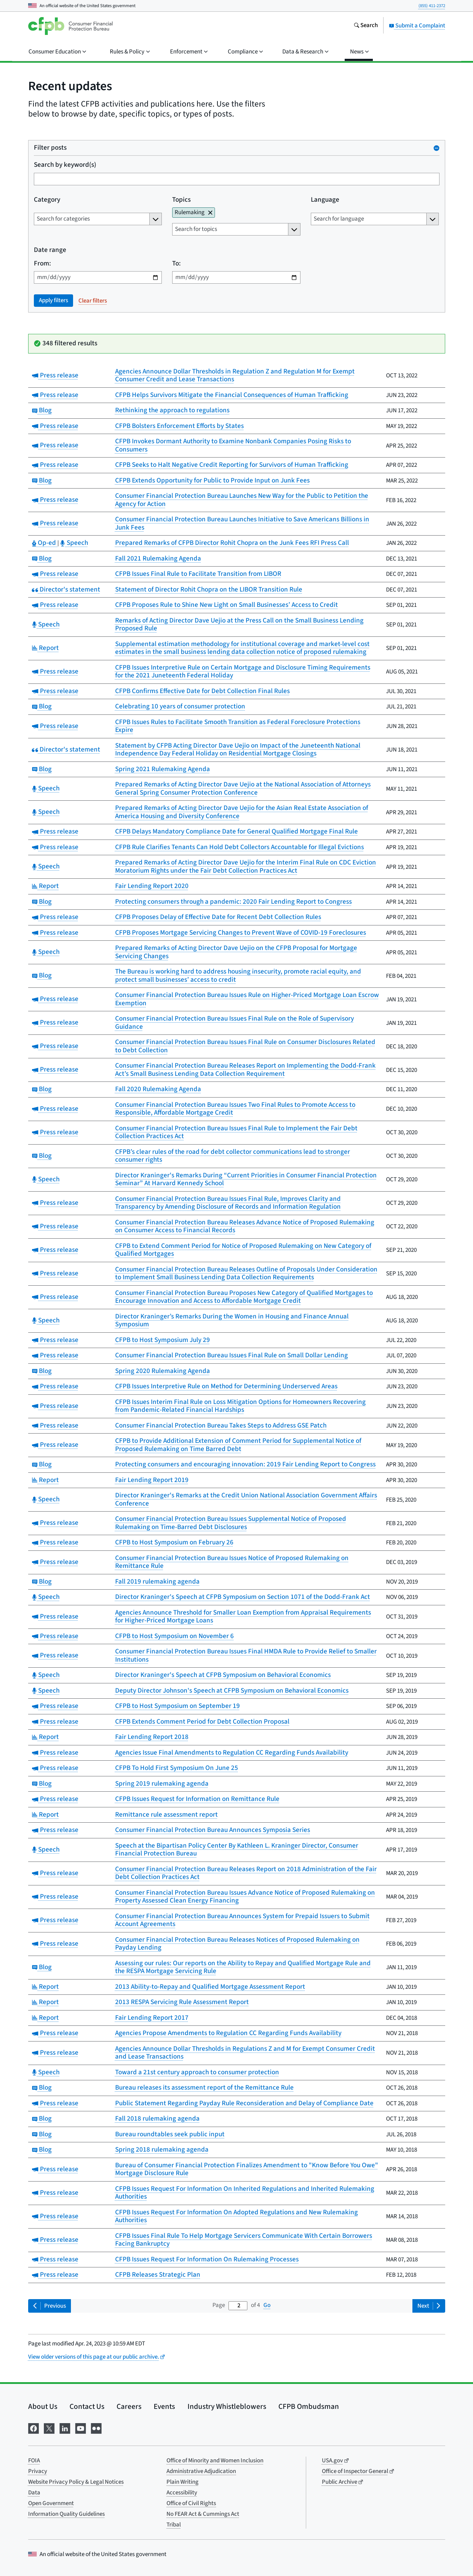  What do you see at coordinates (66, 2514) in the screenshot?
I see `Information Quality Guidelines` at bounding box center [66, 2514].